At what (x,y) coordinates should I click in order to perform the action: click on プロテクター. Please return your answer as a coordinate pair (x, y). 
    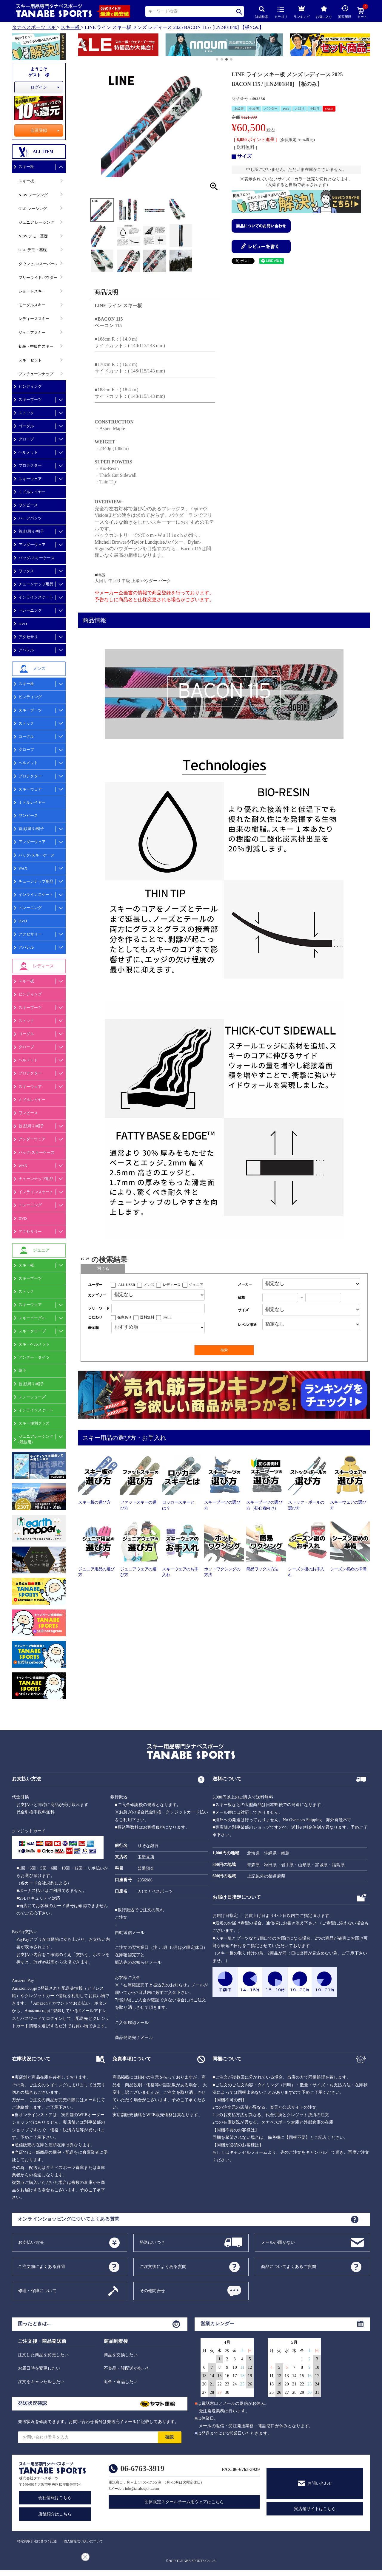
    Looking at the image, I should click on (30, 465).